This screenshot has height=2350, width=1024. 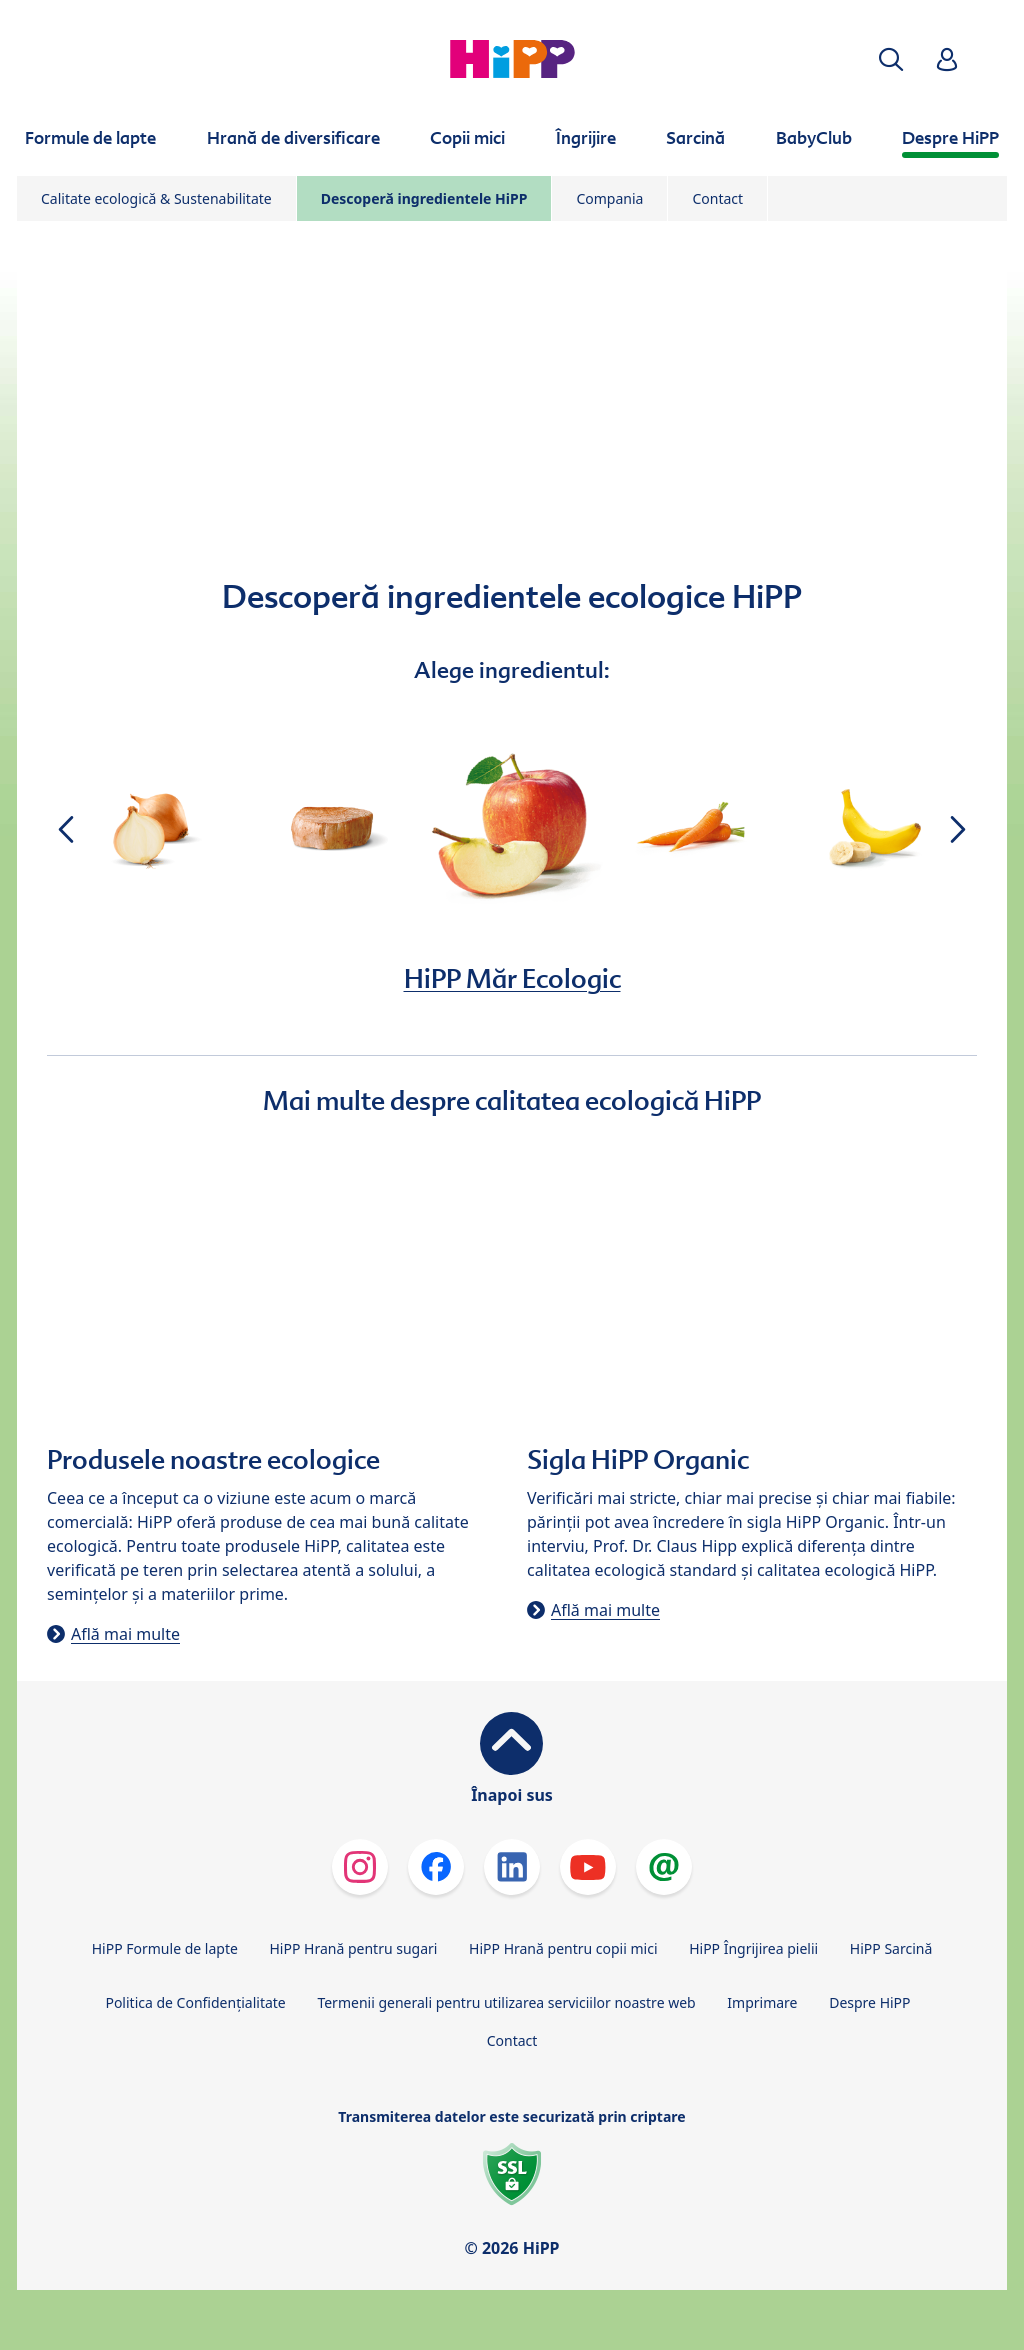 What do you see at coordinates (563, 1948) in the screenshot?
I see `HiPP Hrană pentru copii mici` at bounding box center [563, 1948].